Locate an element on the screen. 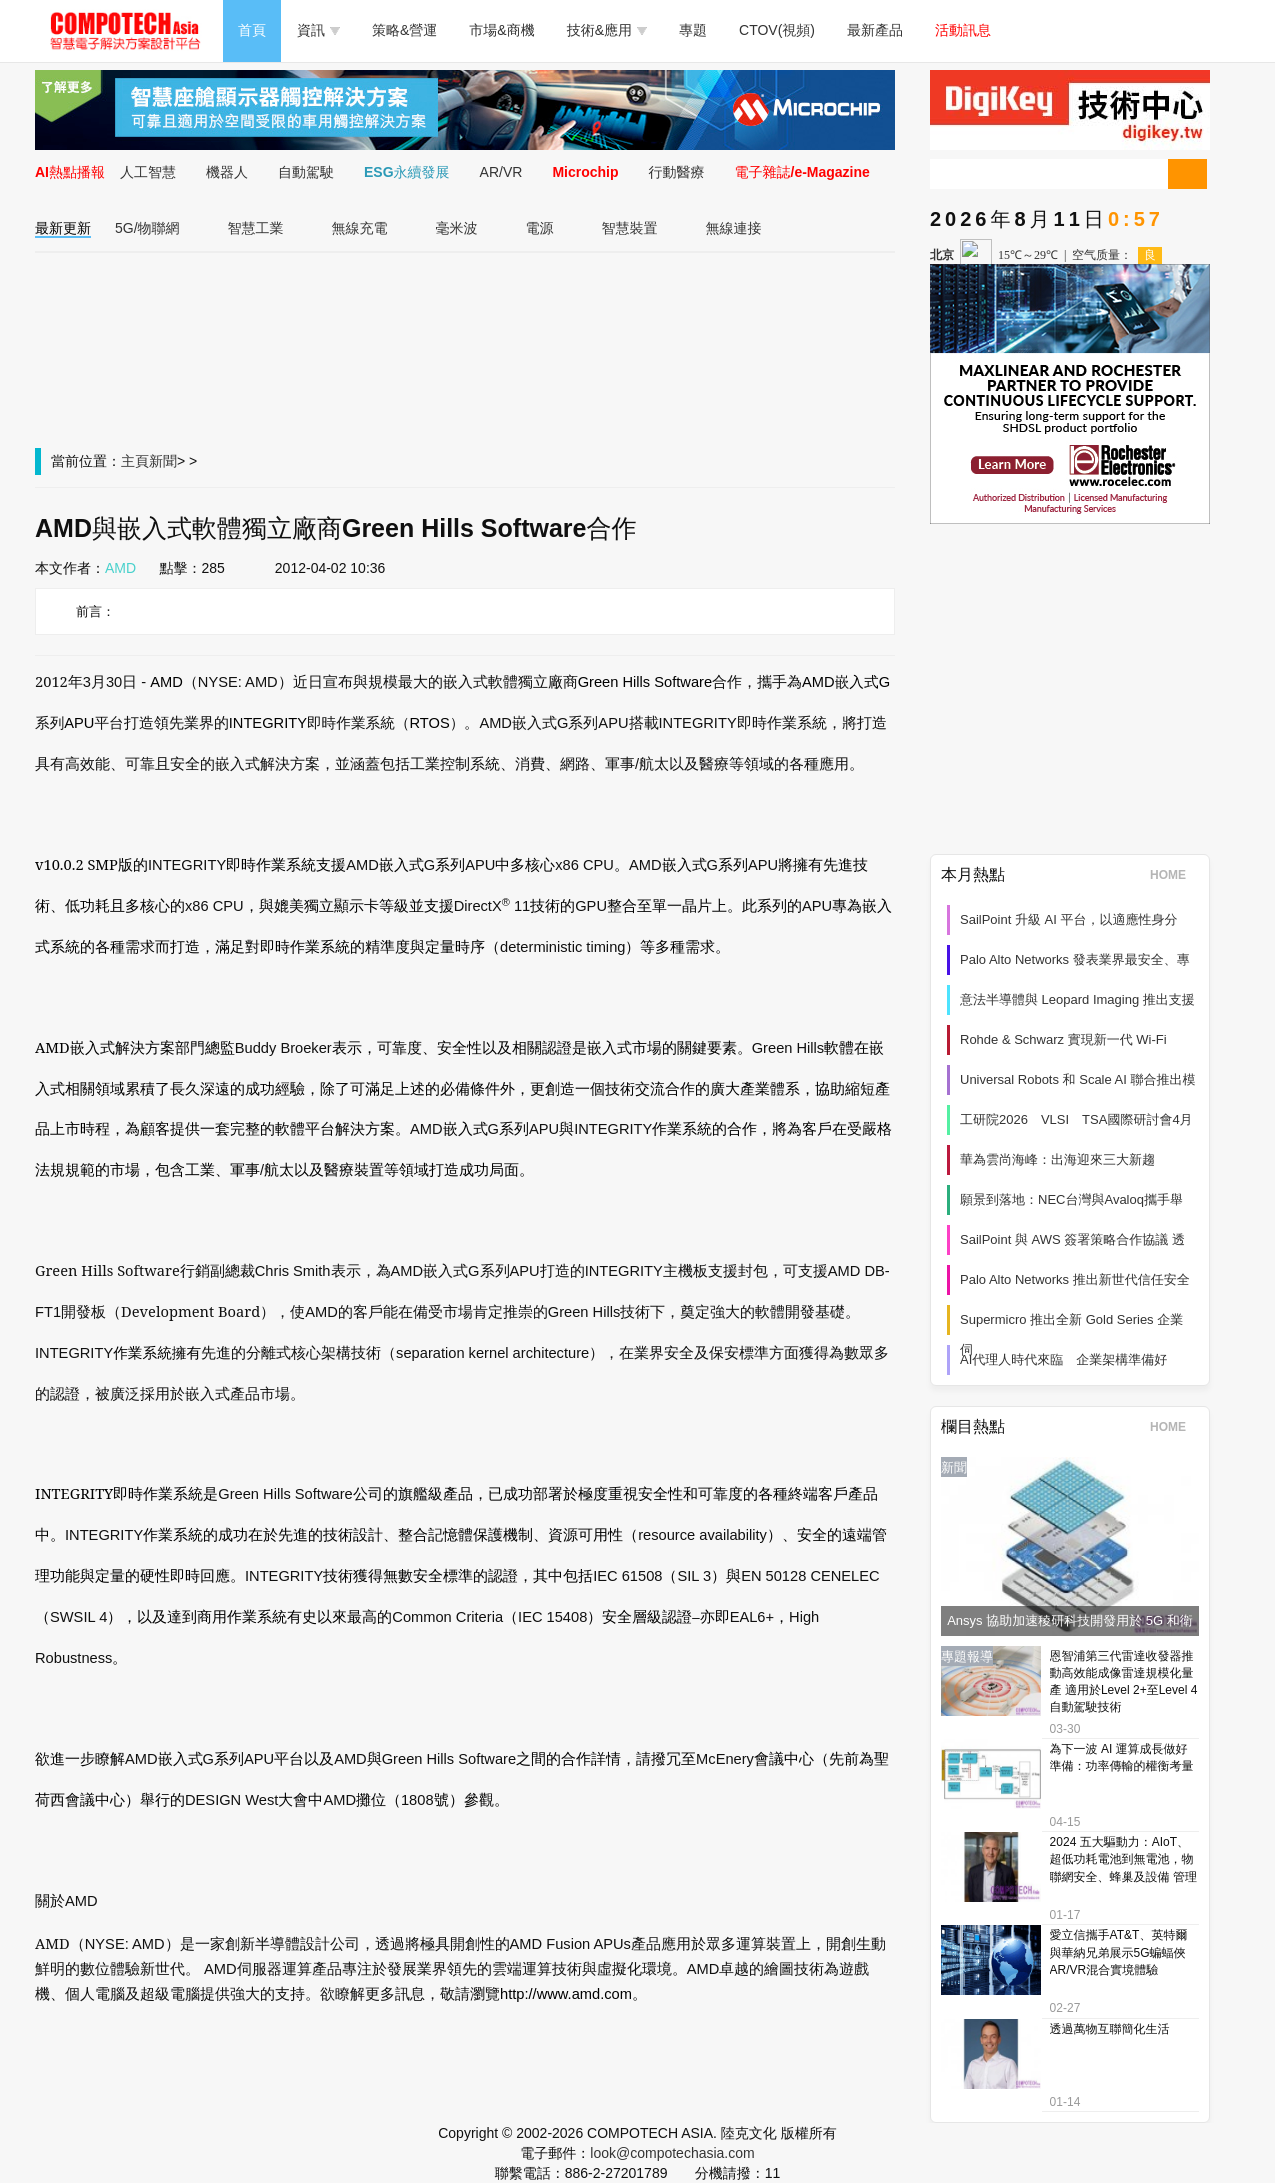 The image size is (1275, 2183). 資訊 is located at coordinates (318, 30).